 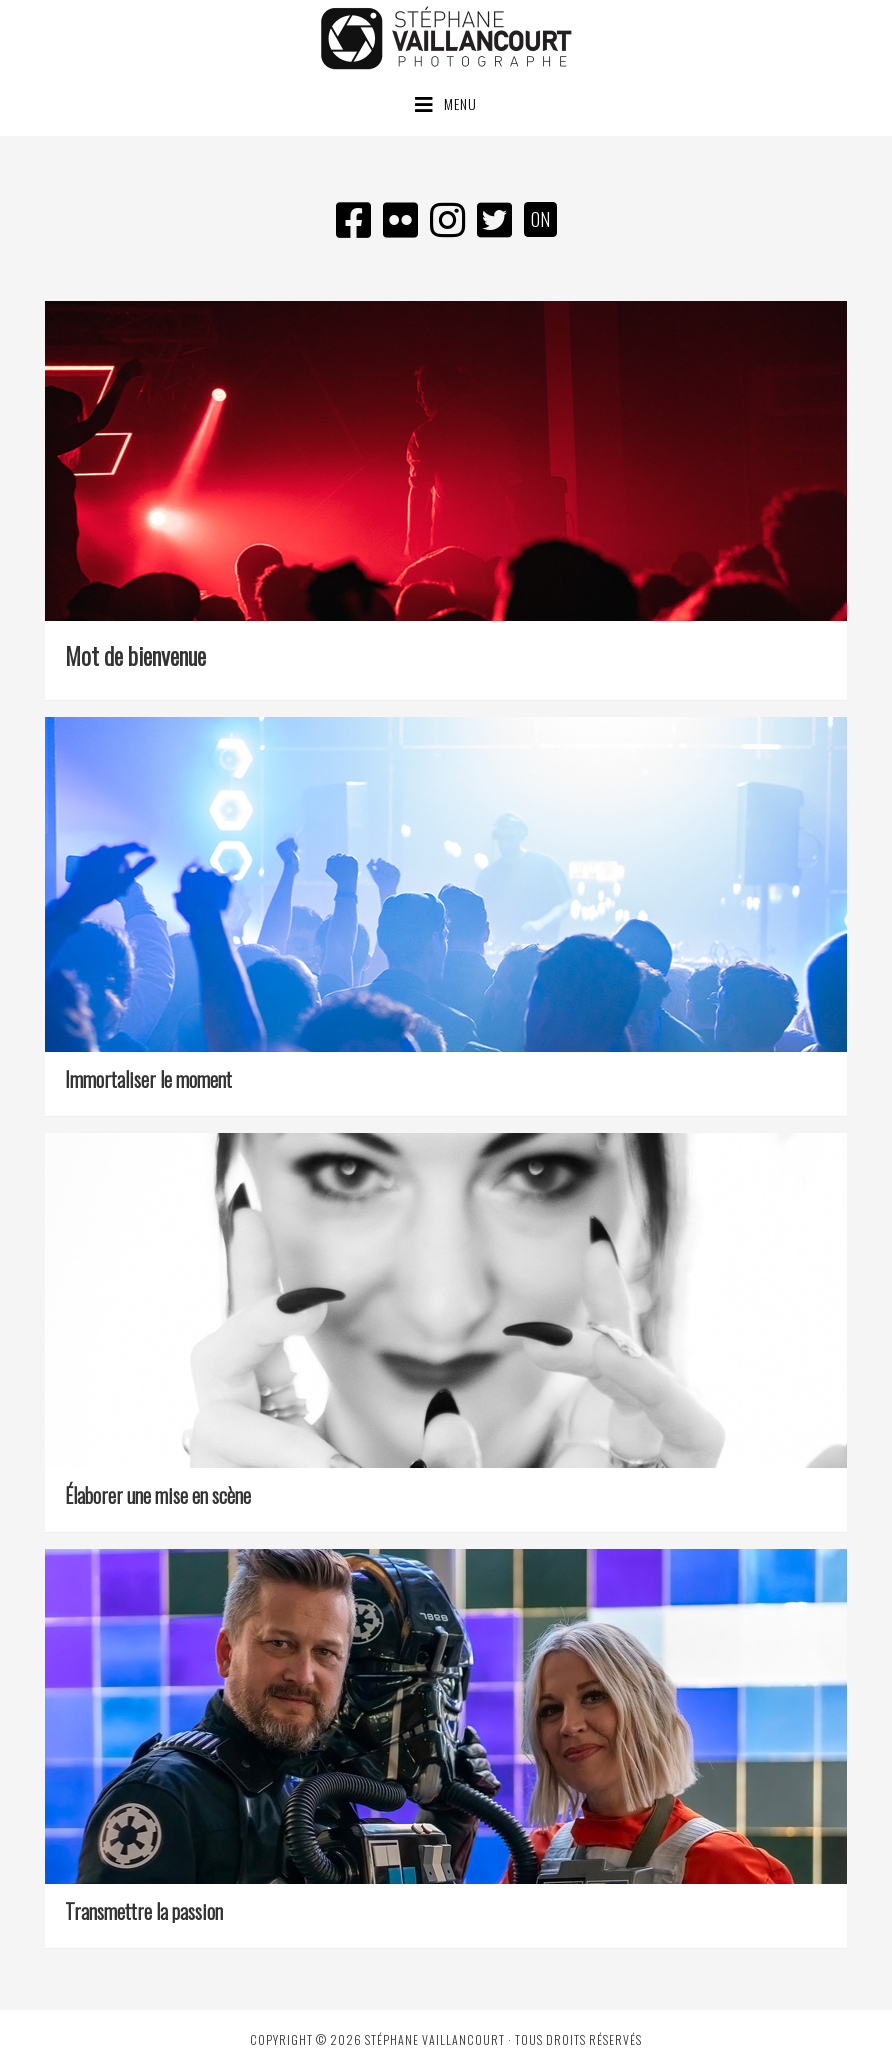 What do you see at coordinates (135, 655) in the screenshot?
I see `Mot de bienvenue` at bounding box center [135, 655].